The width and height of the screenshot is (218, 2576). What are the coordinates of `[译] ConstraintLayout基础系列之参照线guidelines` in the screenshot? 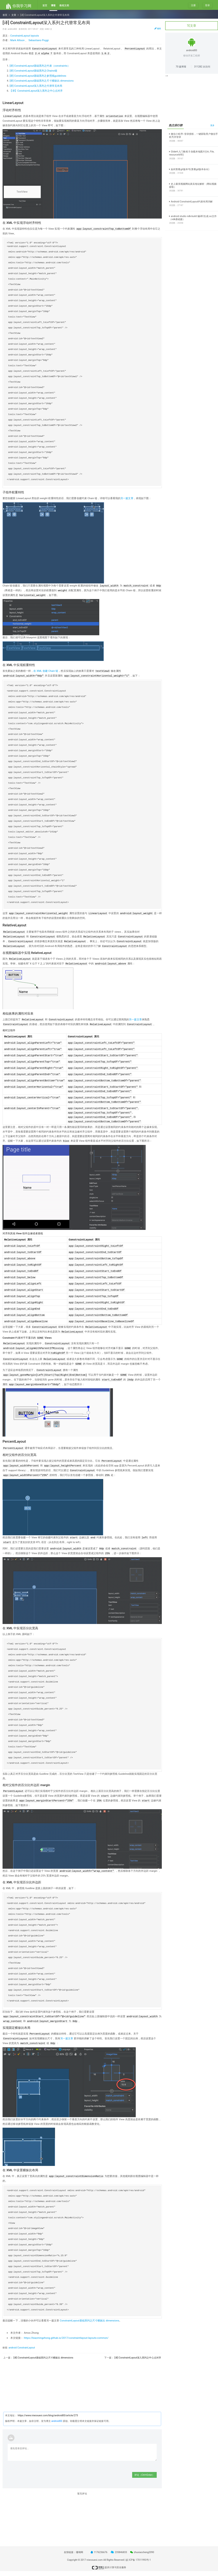 It's located at (38, 75).